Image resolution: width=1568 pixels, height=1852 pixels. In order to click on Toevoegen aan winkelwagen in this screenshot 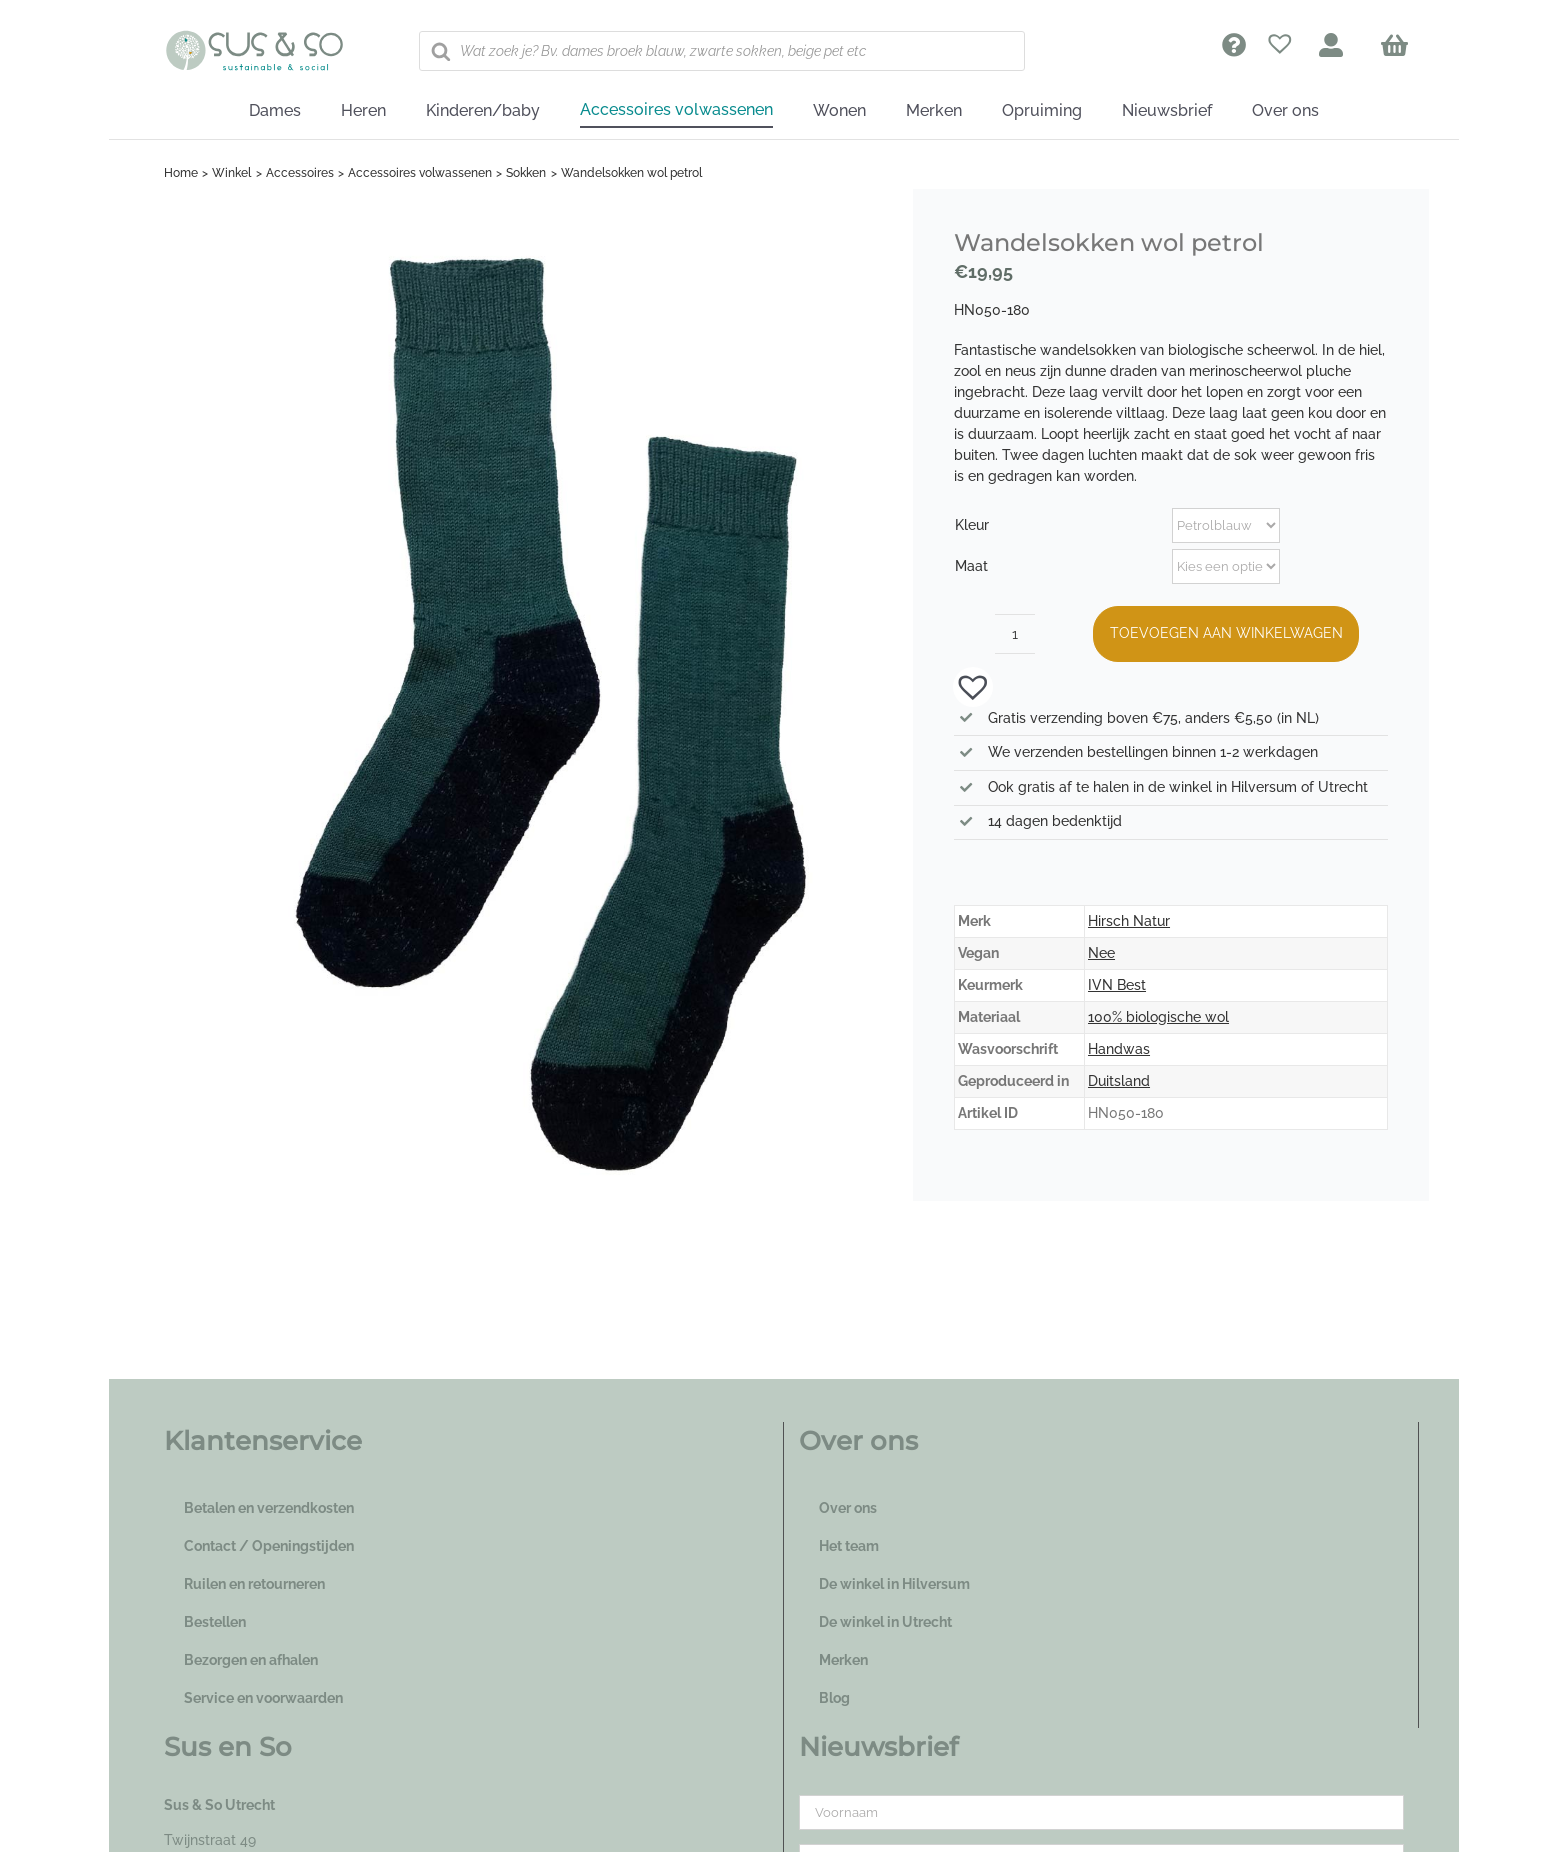, I will do `click(1226, 633)`.